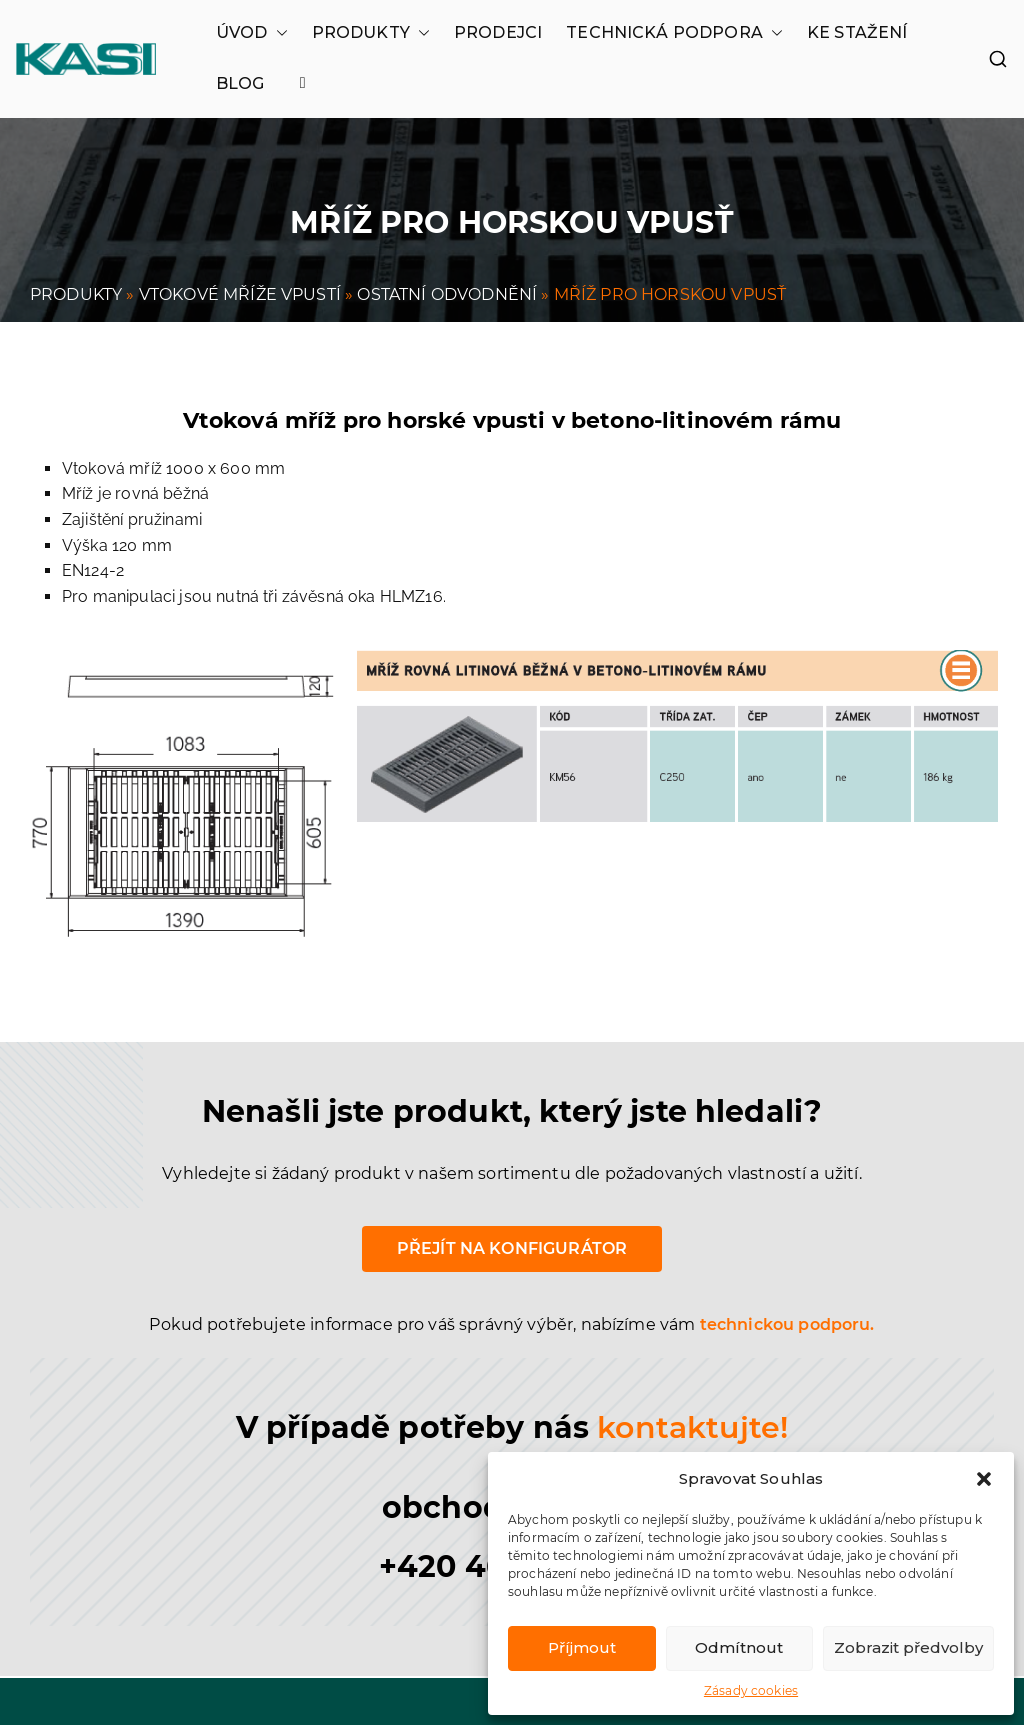 This screenshot has height=1725, width=1024. I want to click on Zásady cookies, so click(751, 1690).